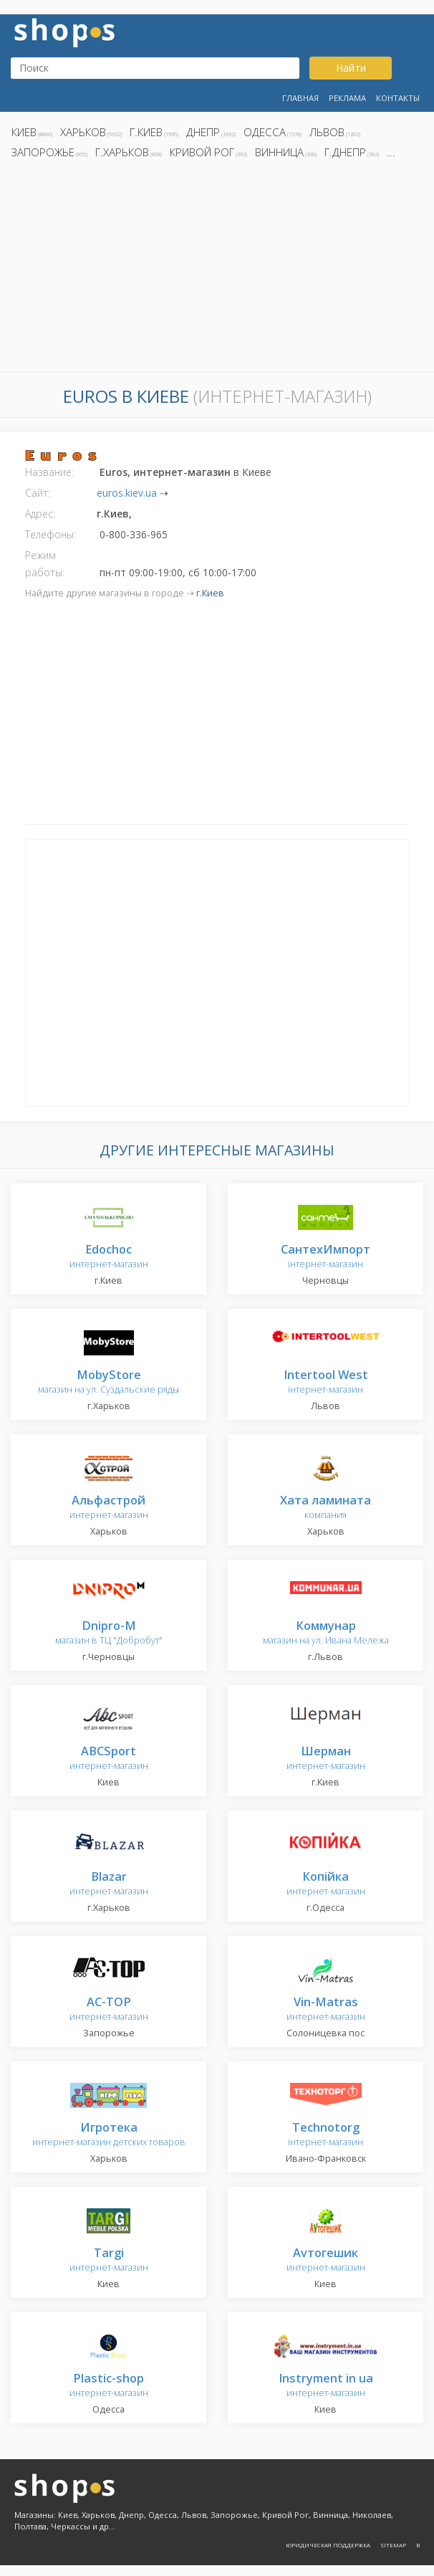  I want to click on Контакты, so click(398, 97).